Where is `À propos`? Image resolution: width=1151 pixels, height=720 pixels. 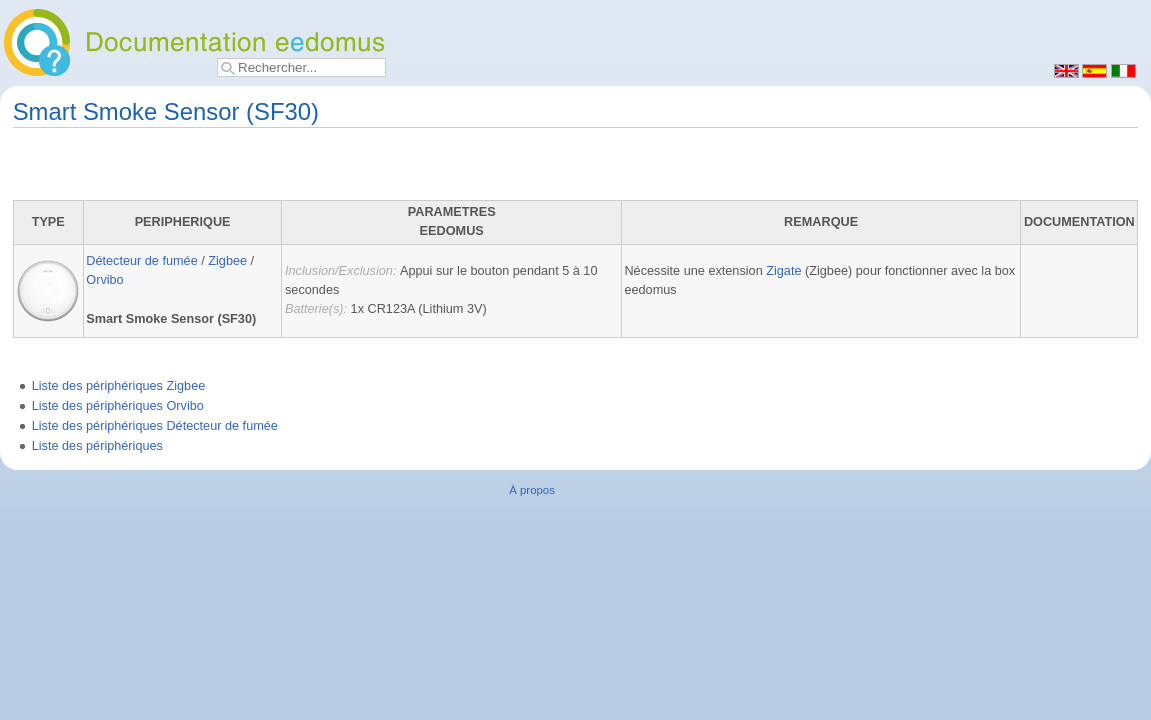 À propos is located at coordinates (532, 490).